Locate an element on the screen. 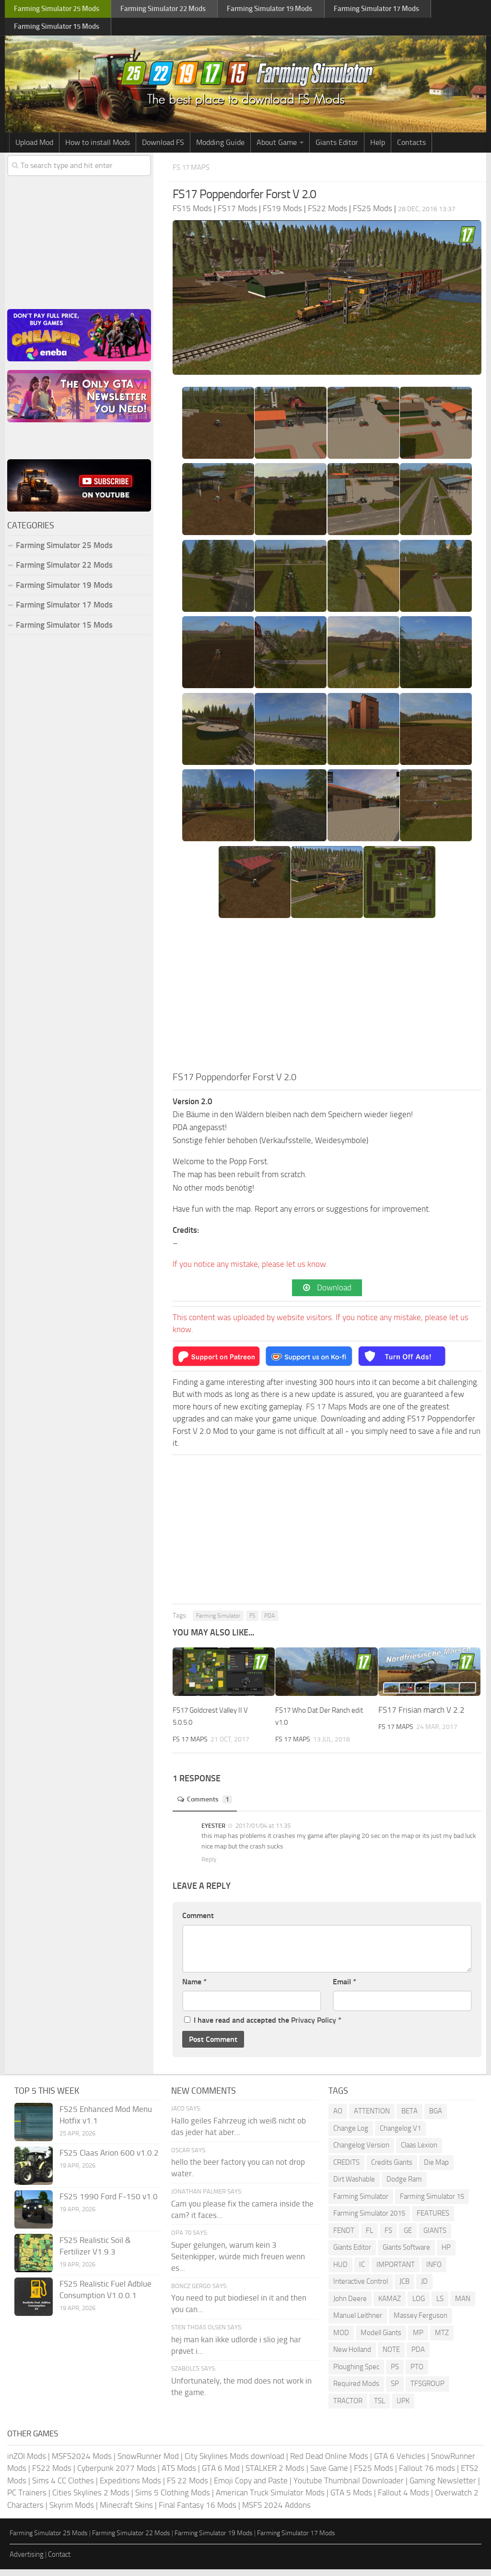 This screenshot has width=491, height=2576. AO is located at coordinates (337, 2117).